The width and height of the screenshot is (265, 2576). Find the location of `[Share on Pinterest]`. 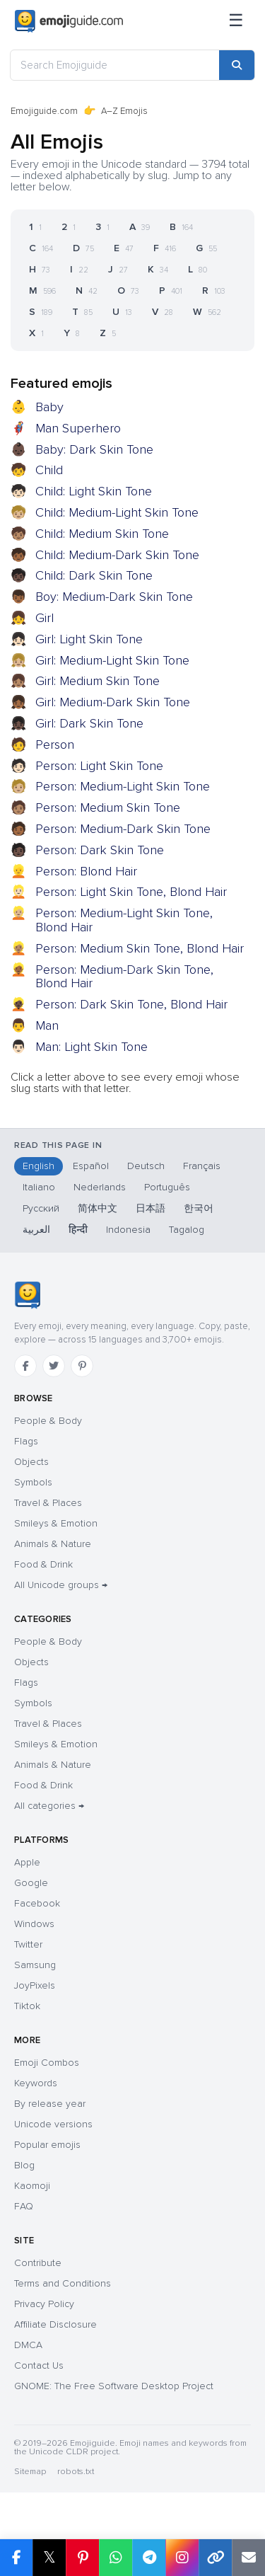

[Share on Pinterest] is located at coordinates (82, 2557).